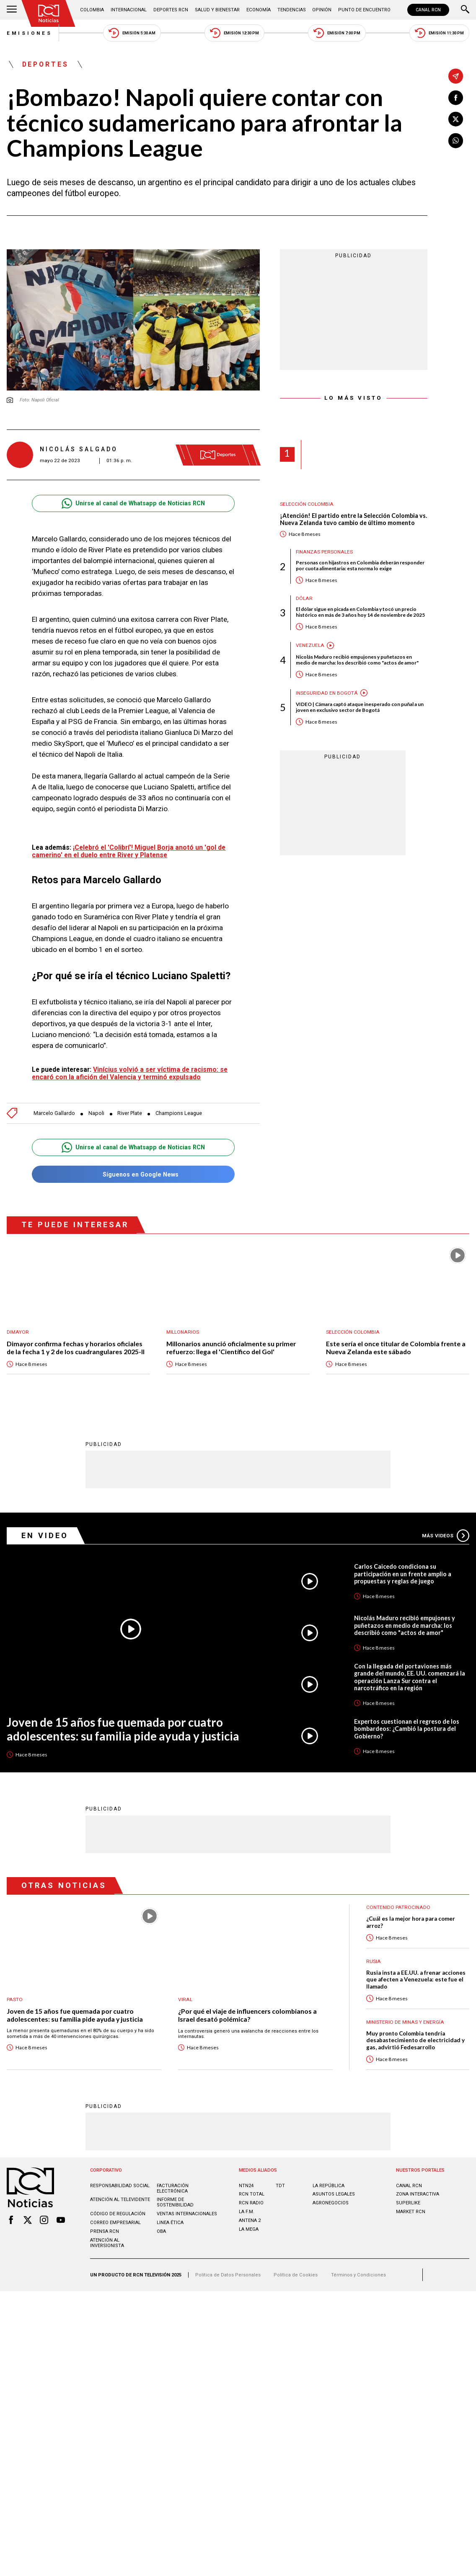 The width and height of the screenshot is (476, 2576). I want to click on Más, so click(445, 1535).